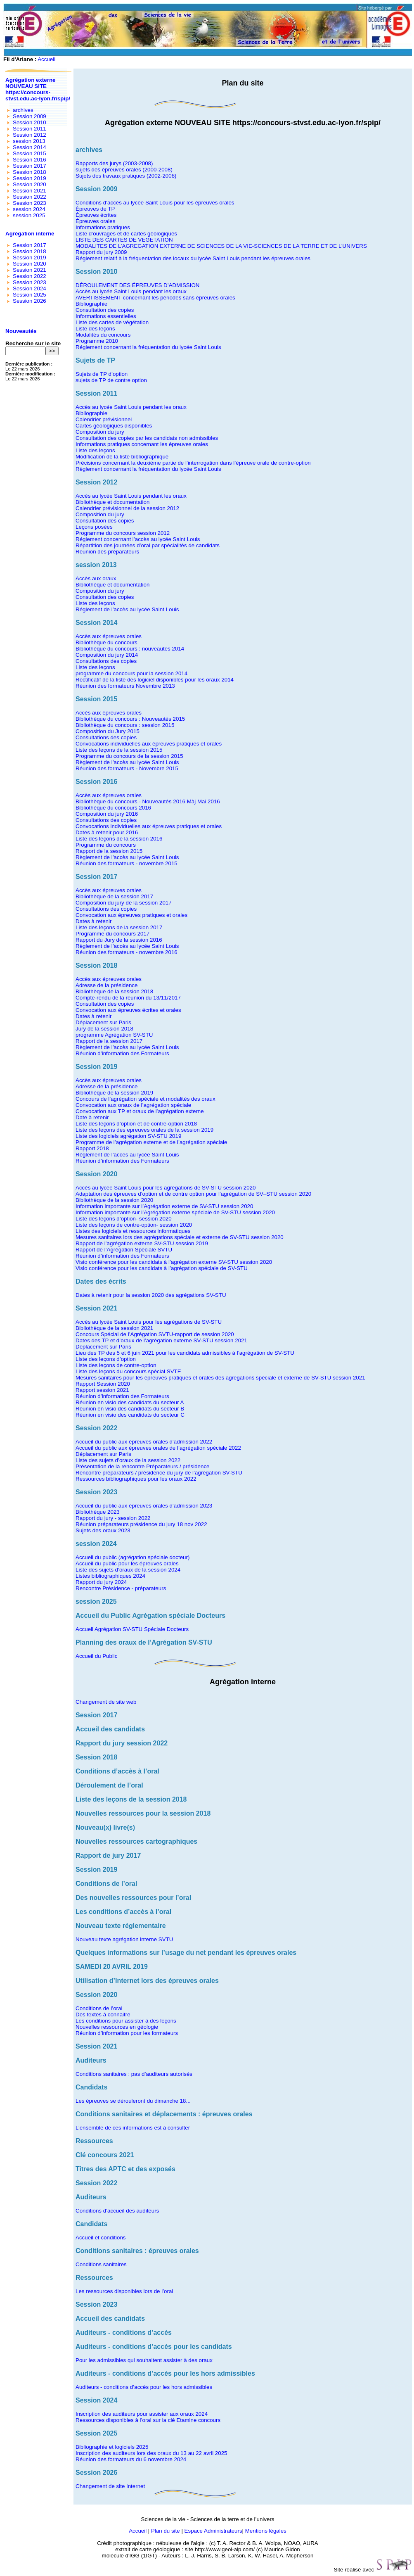 The width and height of the screenshot is (414, 2576). I want to click on Rapport du jury 2009, so click(101, 252).